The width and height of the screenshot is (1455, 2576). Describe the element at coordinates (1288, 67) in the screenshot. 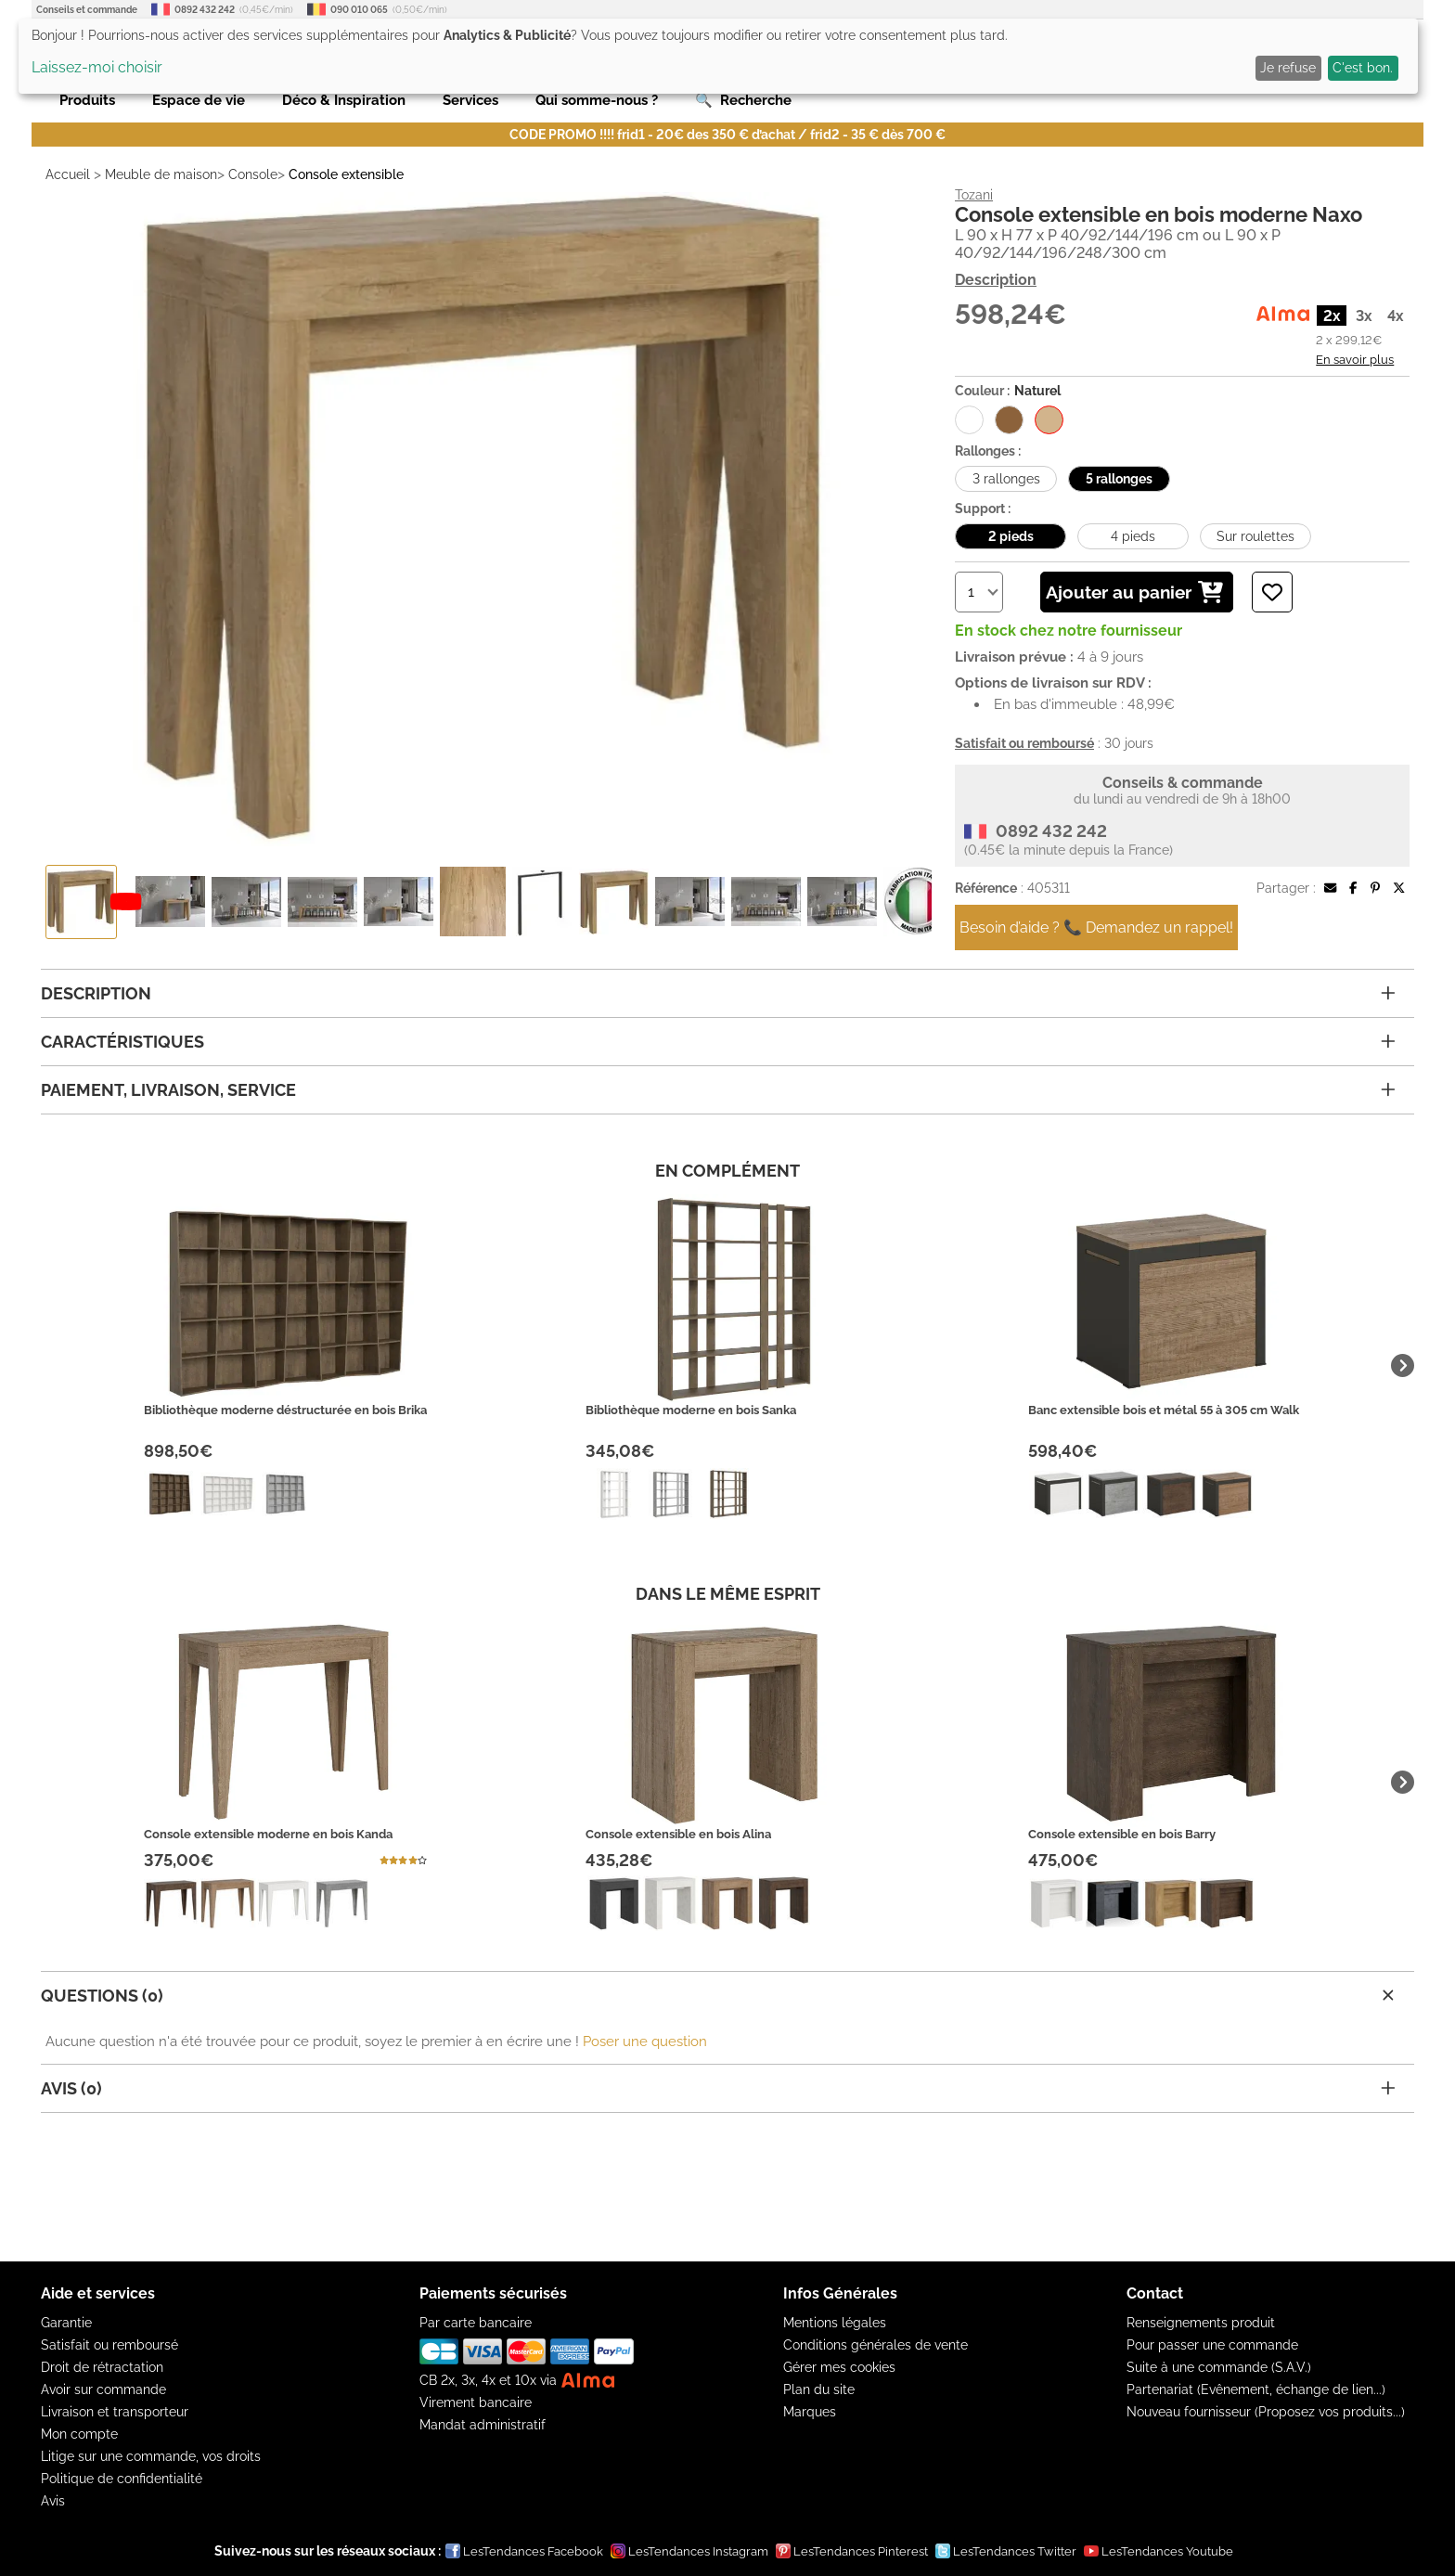

I see `Je refuse` at that location.